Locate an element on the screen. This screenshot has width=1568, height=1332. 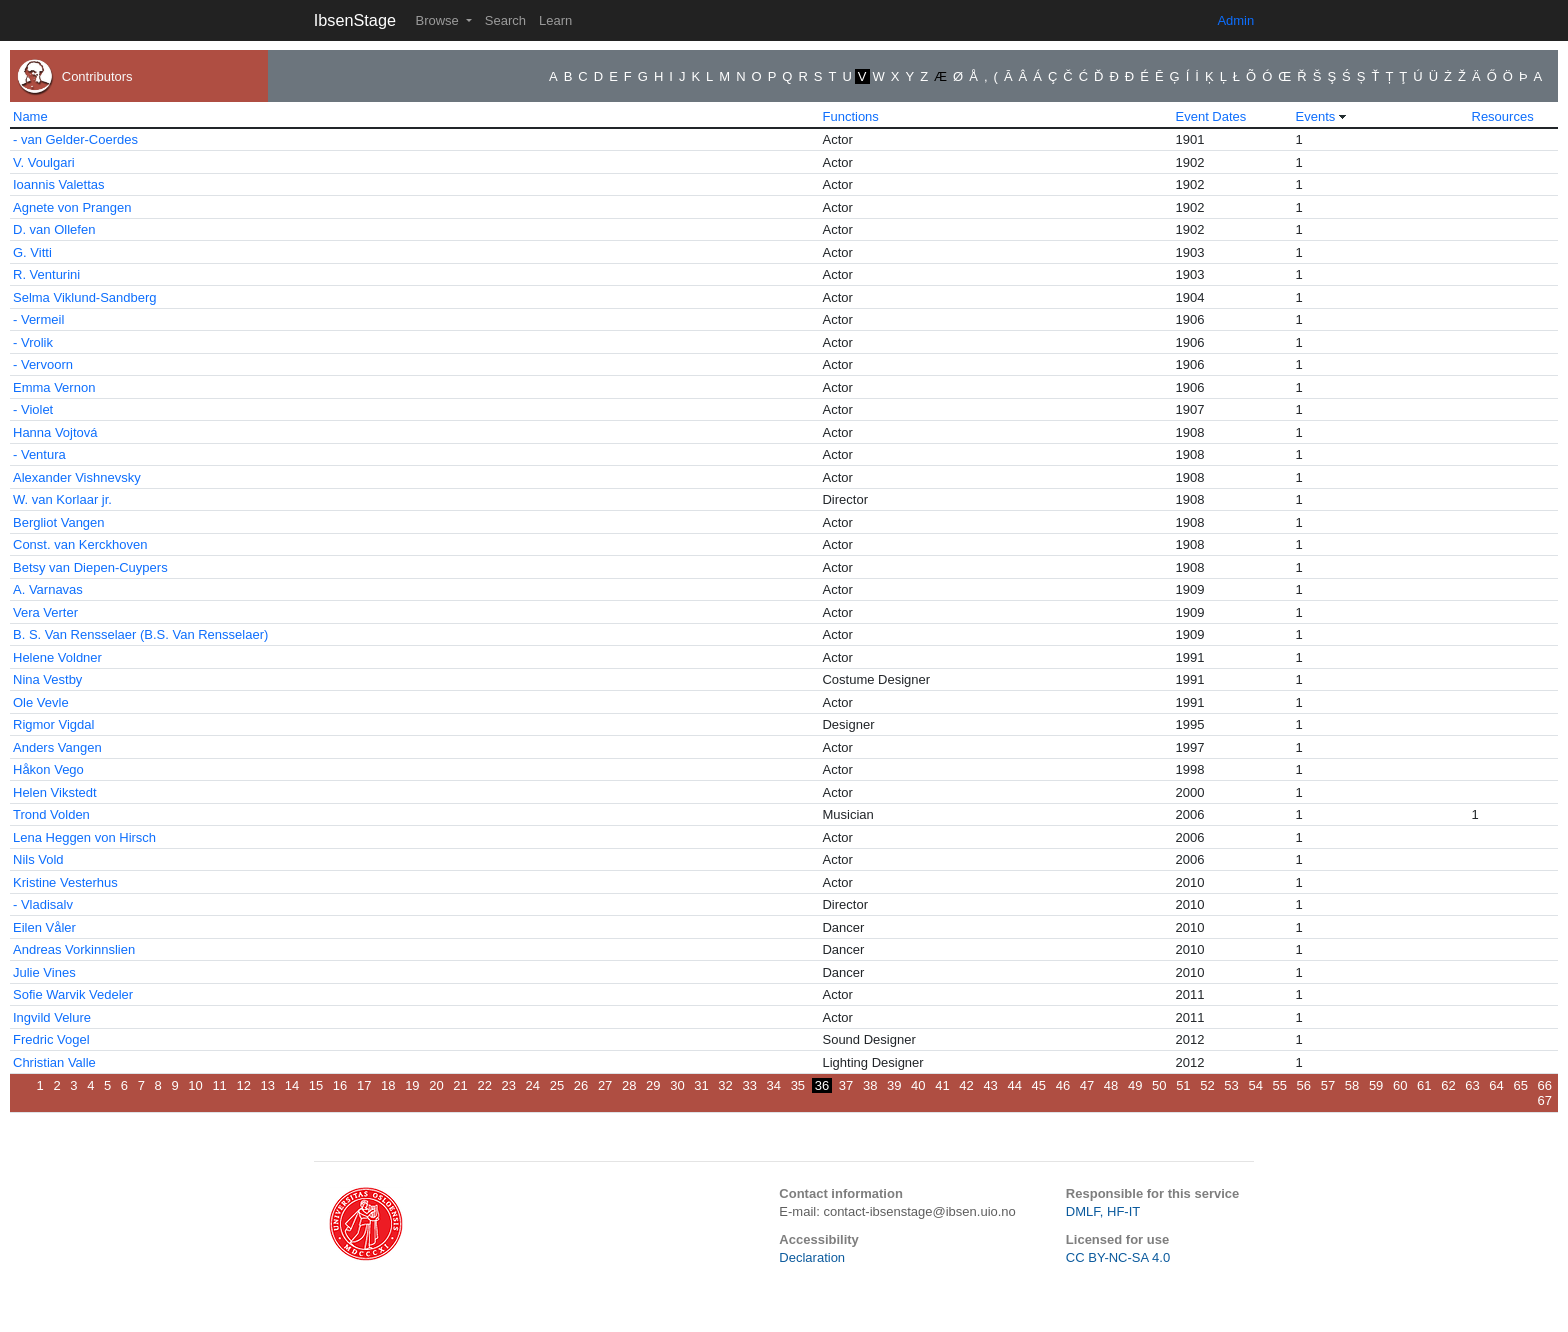
28 is located at coordinates (629, 1085).